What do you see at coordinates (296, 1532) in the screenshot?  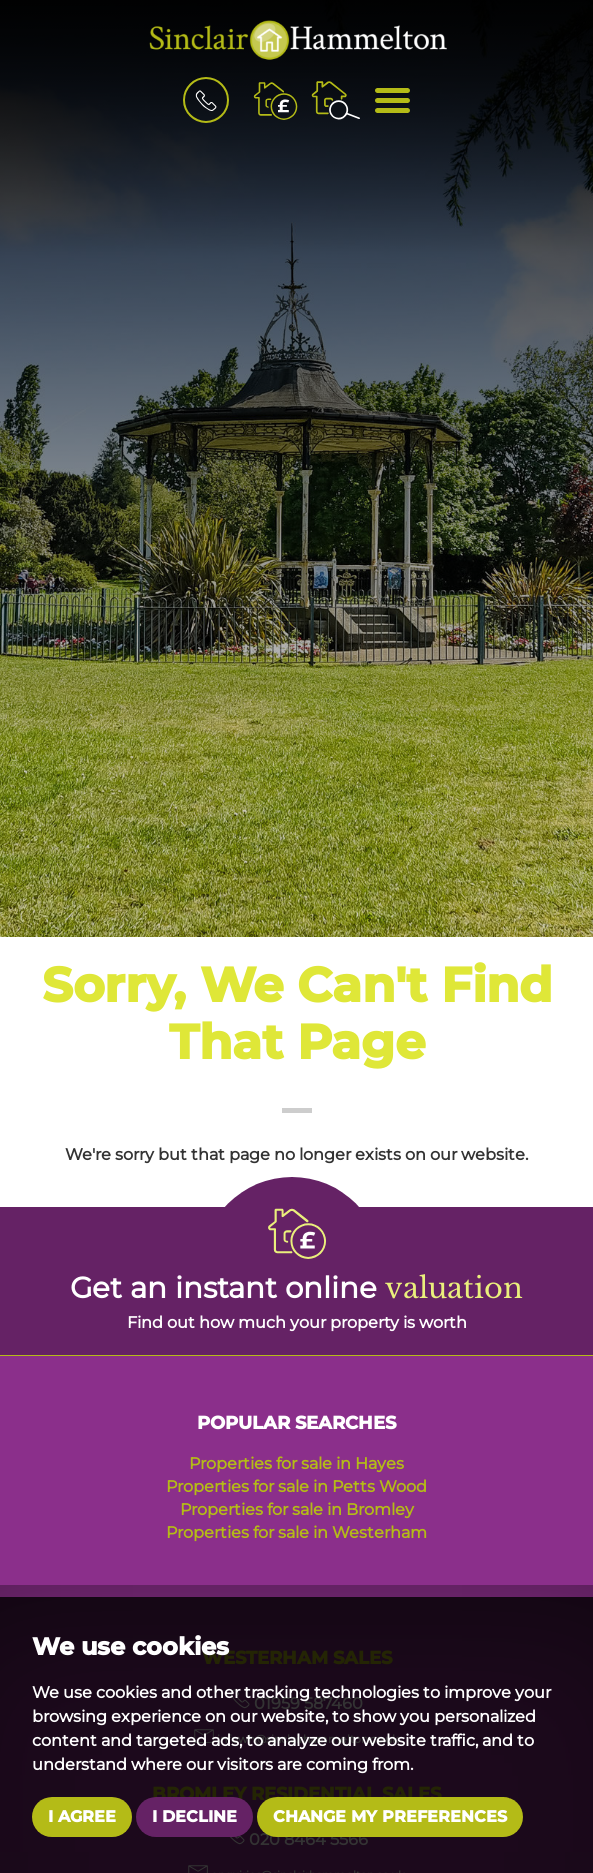 I see `Properties for sale in Westerham` at bounding box center [296, 1532].